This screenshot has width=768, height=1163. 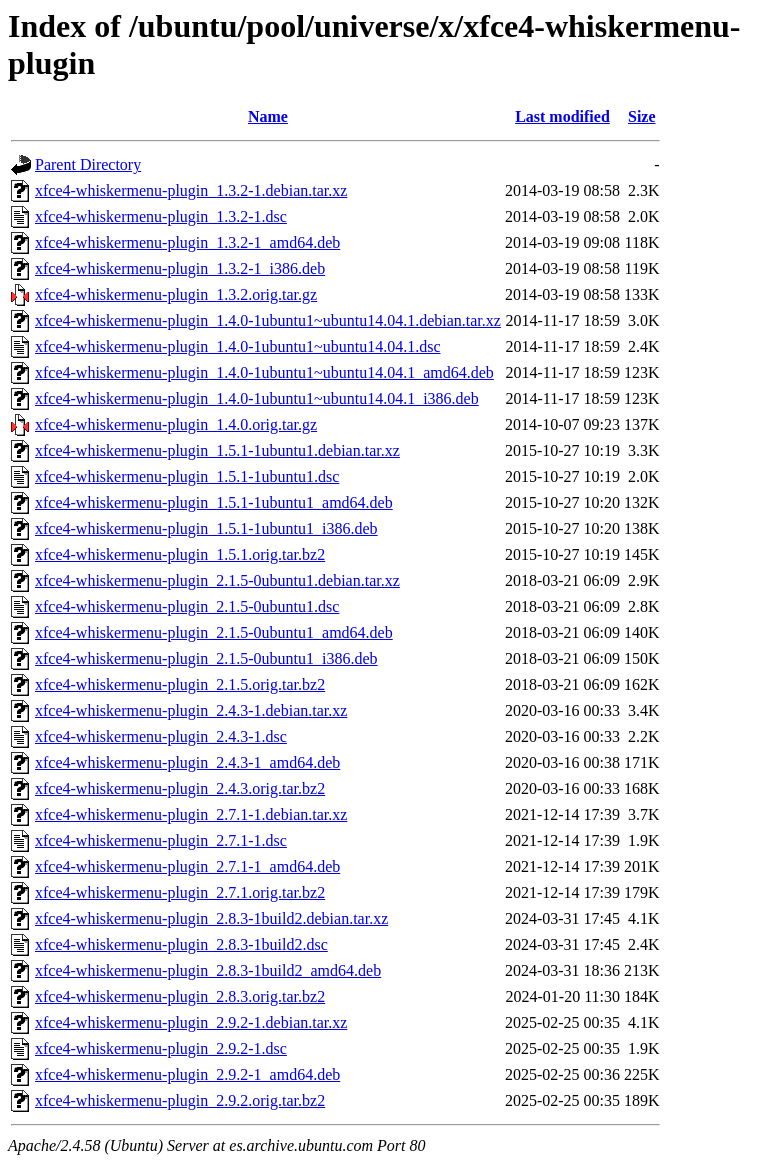 What do you see at coordinates (642, 116) in the screenshot?
I see `Size` at bounding box center [642, 116].